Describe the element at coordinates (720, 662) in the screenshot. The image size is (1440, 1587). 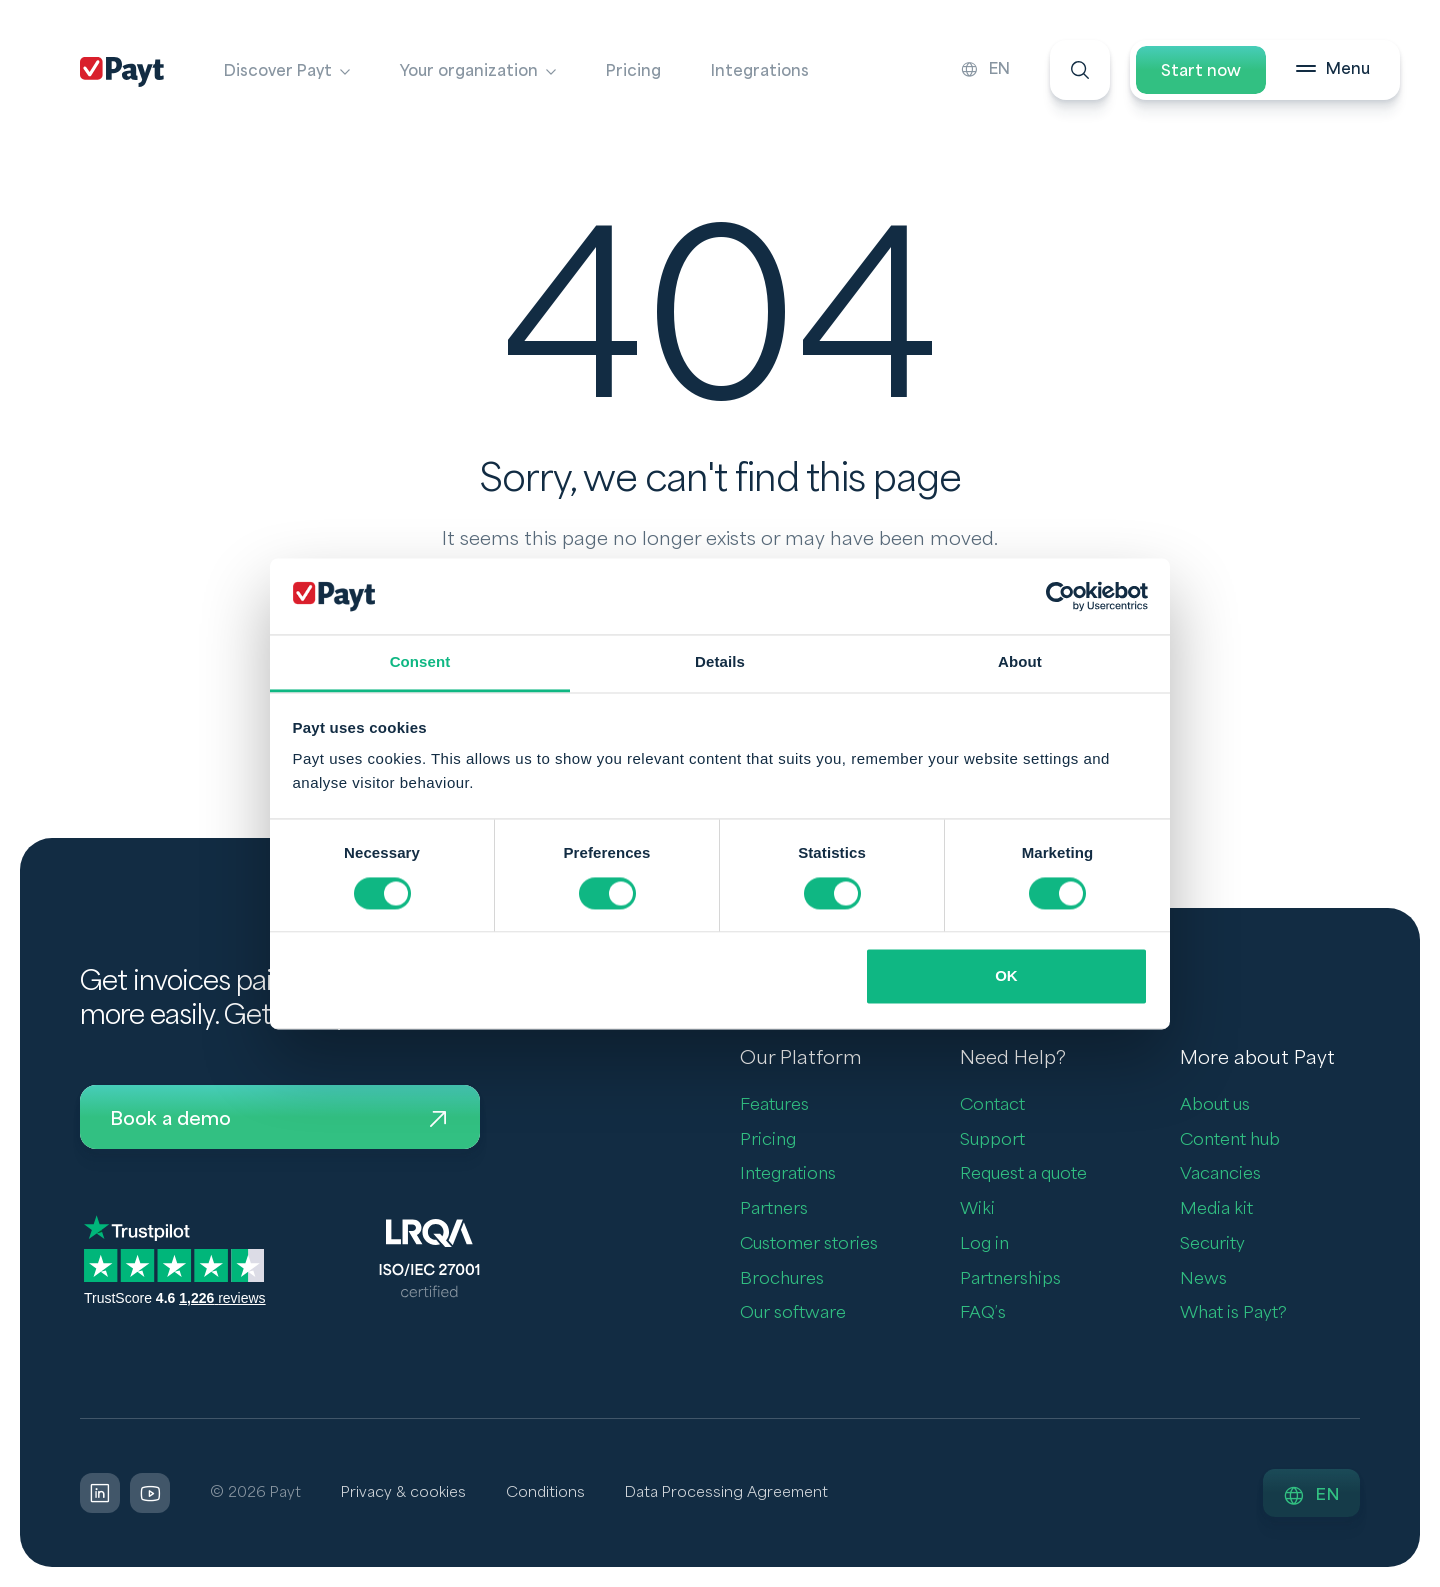
I see `Details [tab]` at that location.